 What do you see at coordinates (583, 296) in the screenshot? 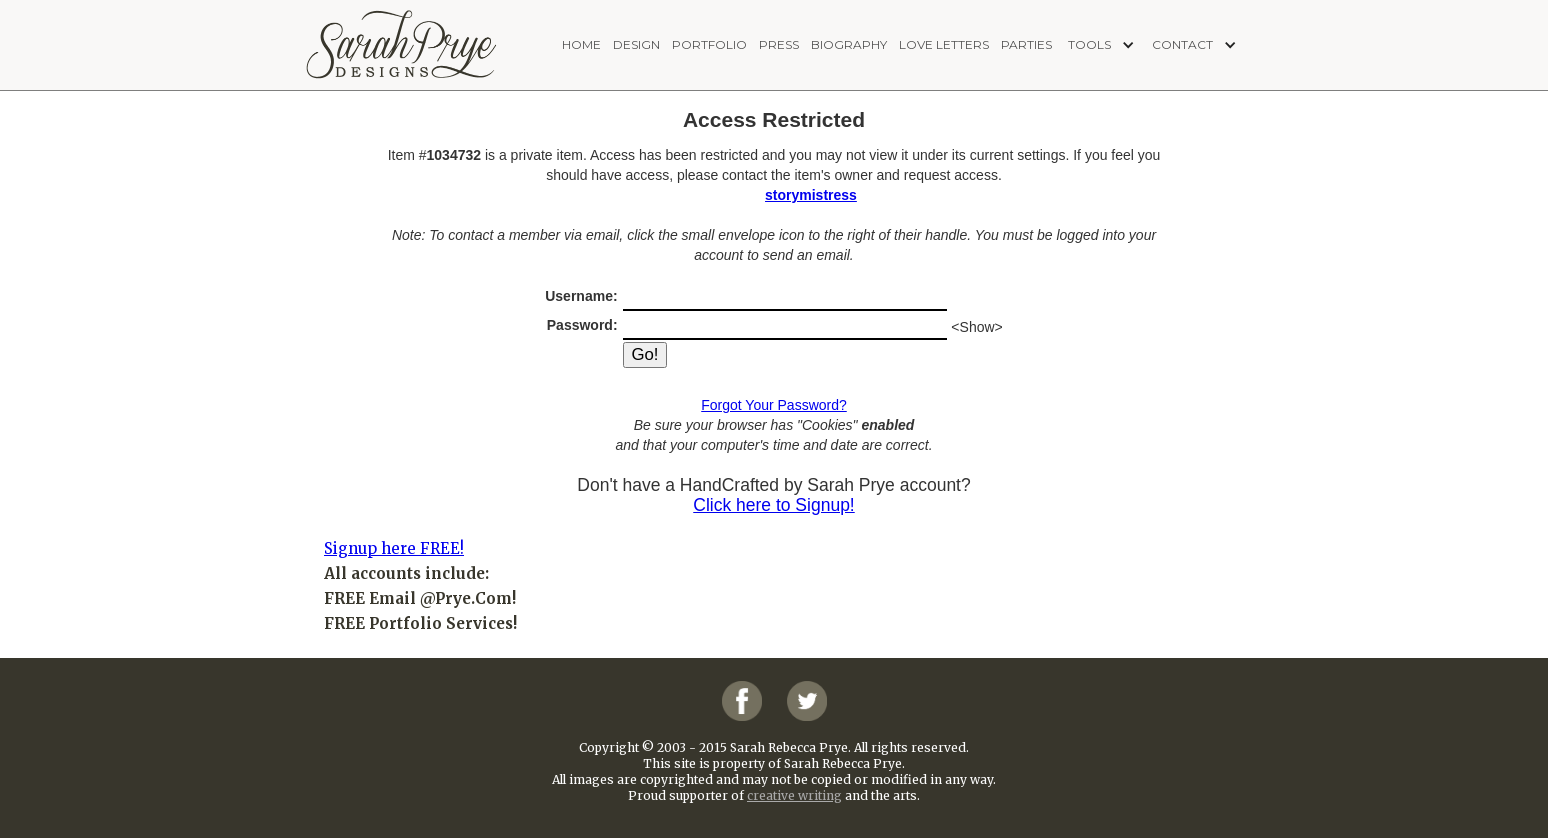
I see `Username:` at bounding box center [583, 296].